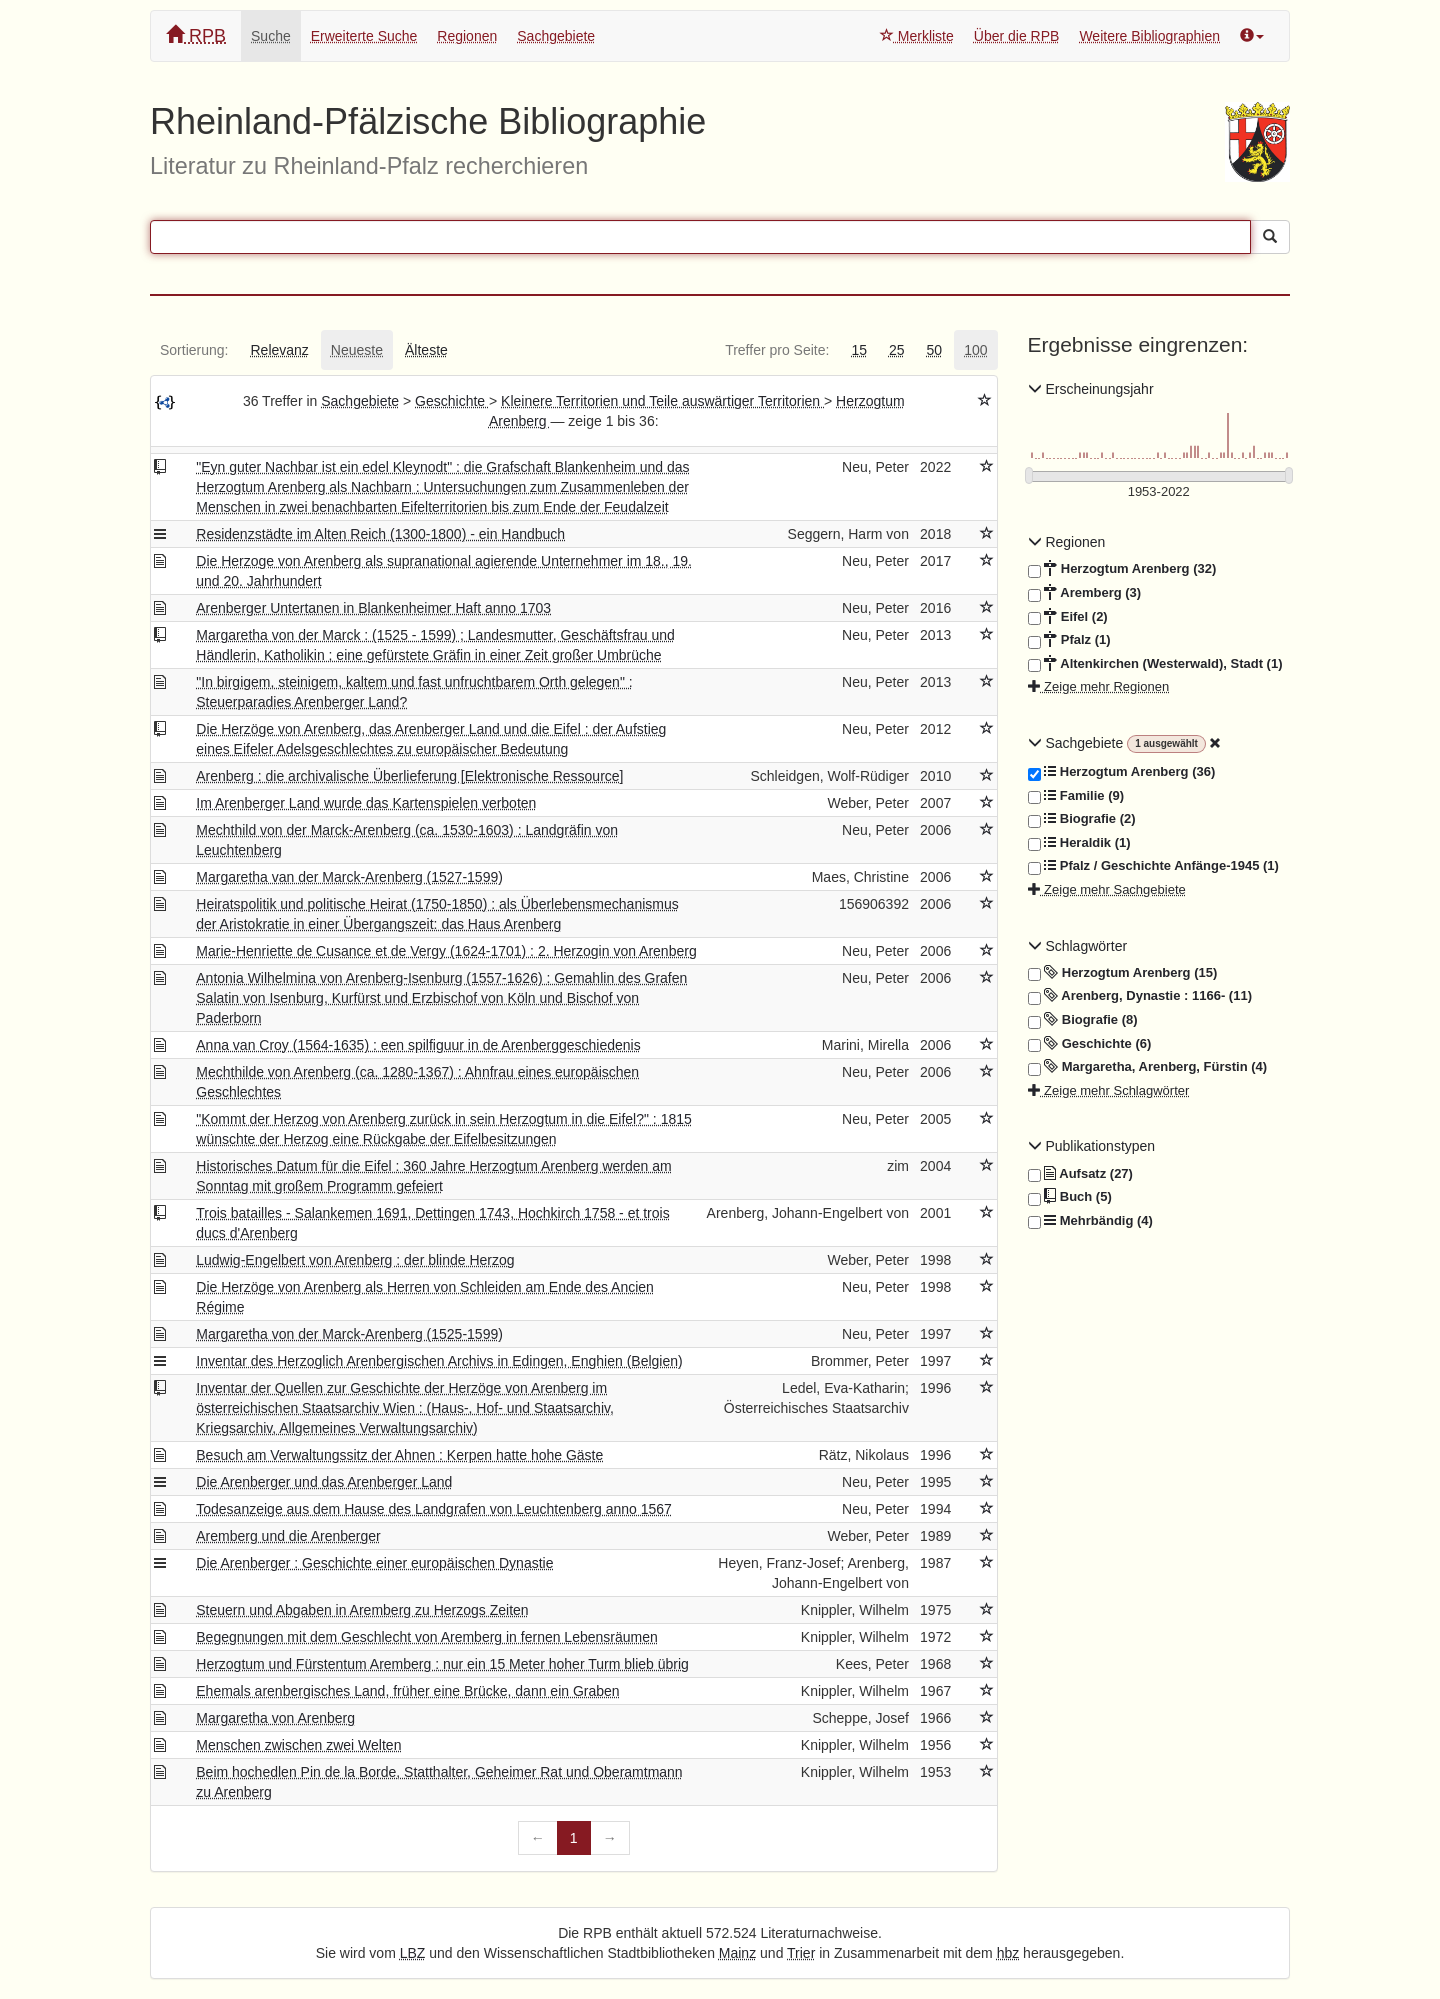 The height and width of the screenshot is (1999, 1440). What do you see at coordinates (275, 1718) in the screenshot?
I see `Margaretha von Arenberg` at bounding box center [275, 1718].